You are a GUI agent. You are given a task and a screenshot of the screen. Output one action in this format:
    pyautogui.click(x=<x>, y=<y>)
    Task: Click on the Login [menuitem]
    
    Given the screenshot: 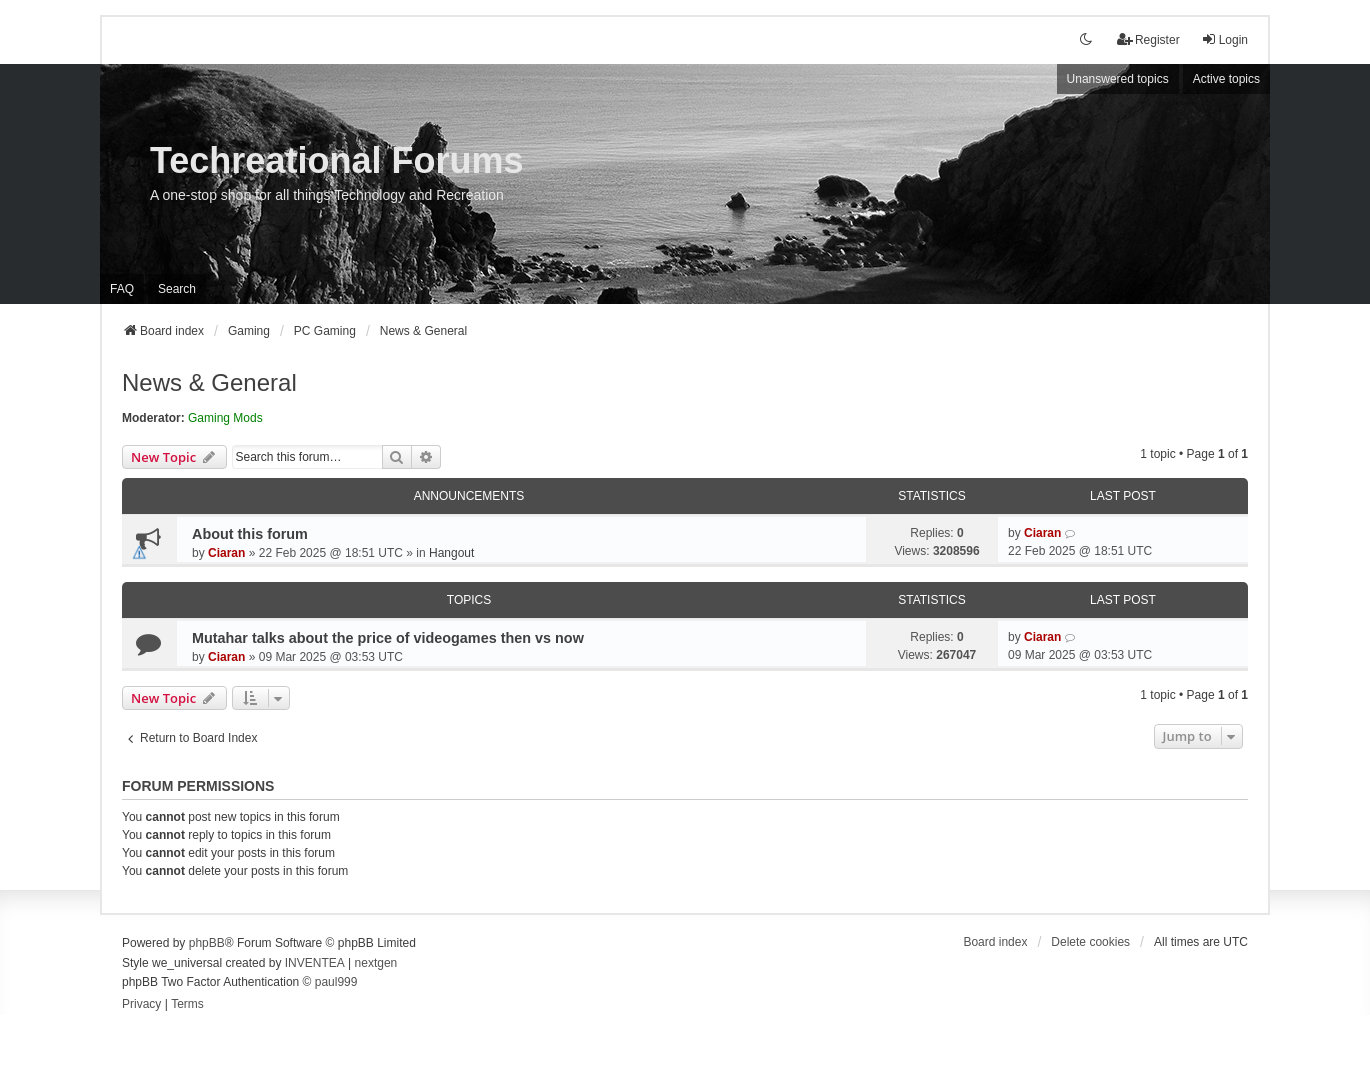 What is the action you would take?
    pyautogui.click(x=1224, y=39)
    